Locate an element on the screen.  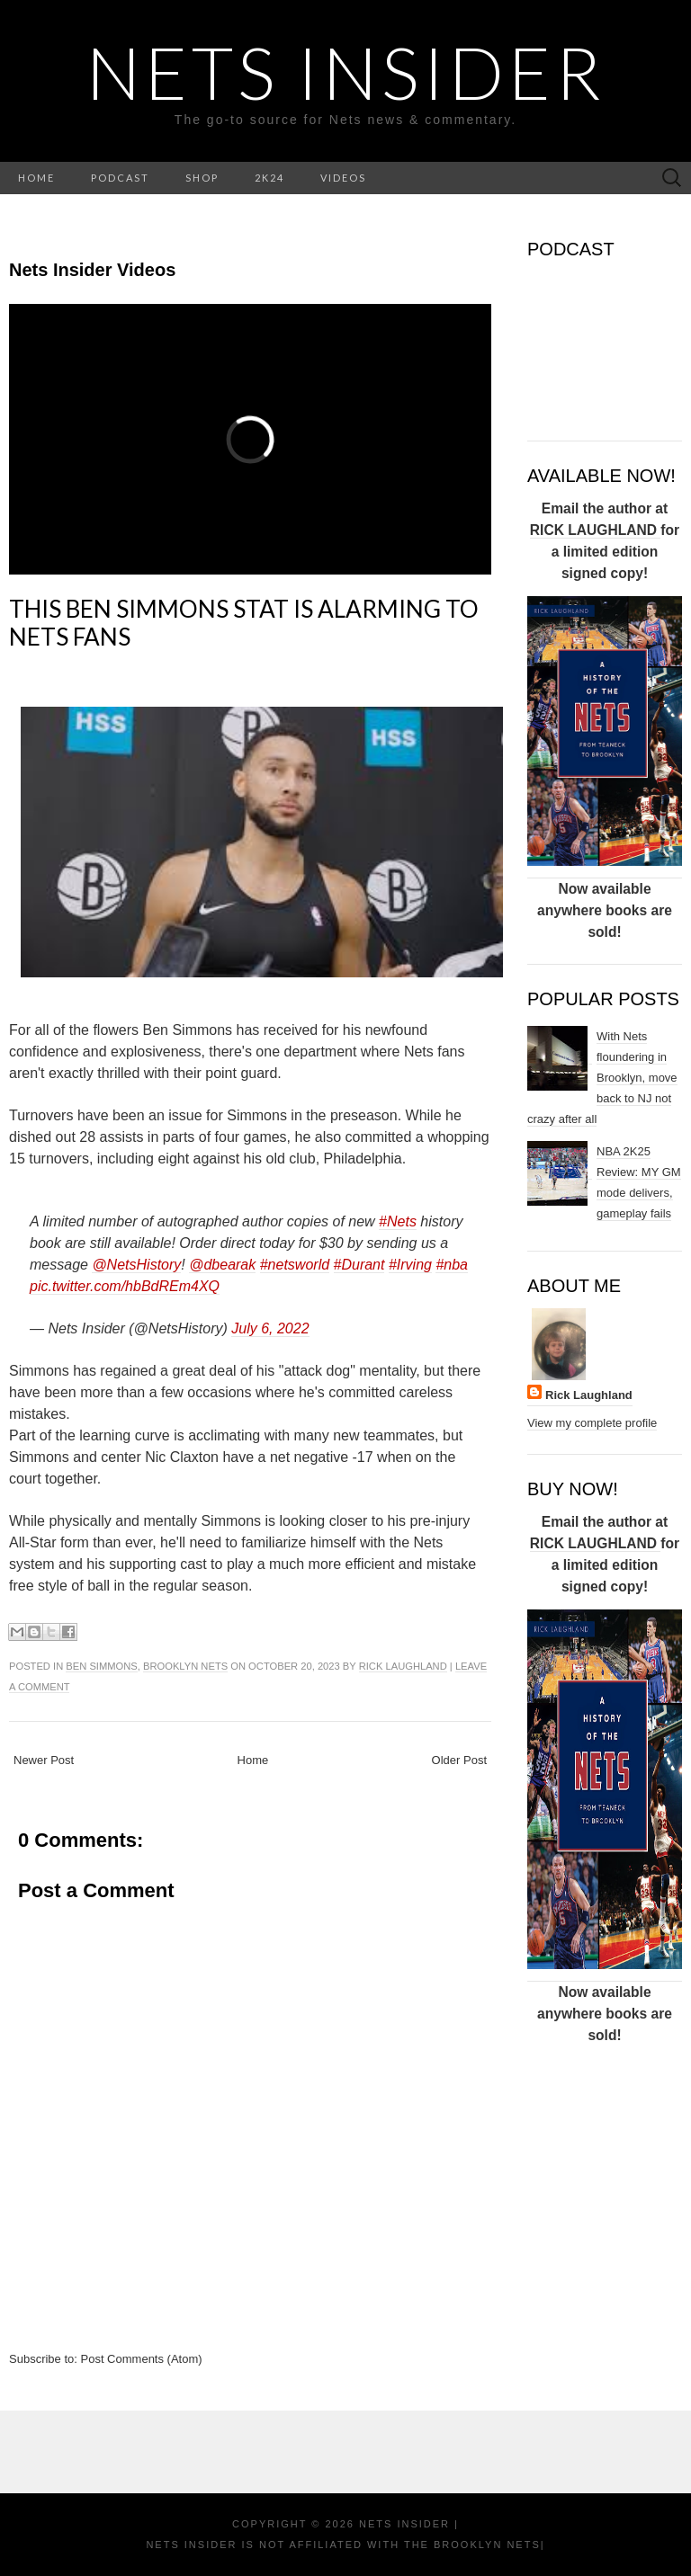
With Nets floundering in Brooklyn, move back to NJ not crazy after all is located at coordinates (602, 1078).